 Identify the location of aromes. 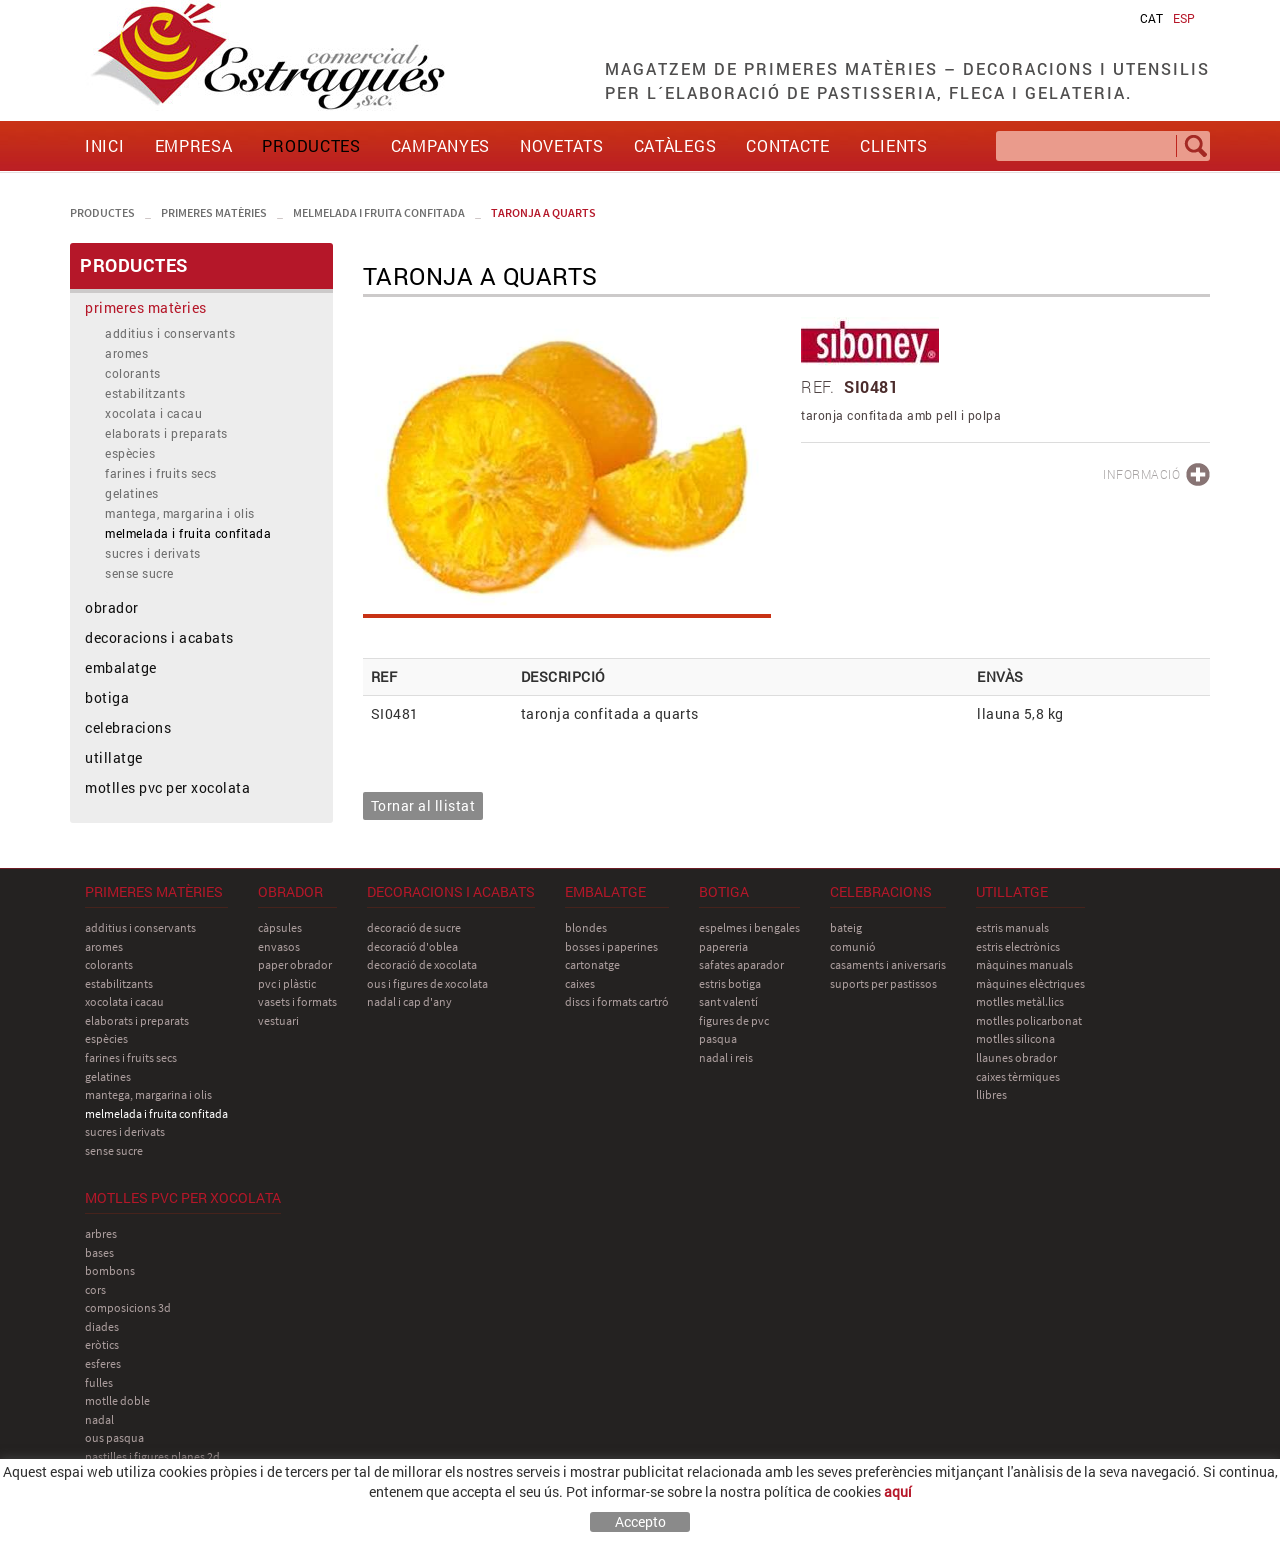
(126, 353).